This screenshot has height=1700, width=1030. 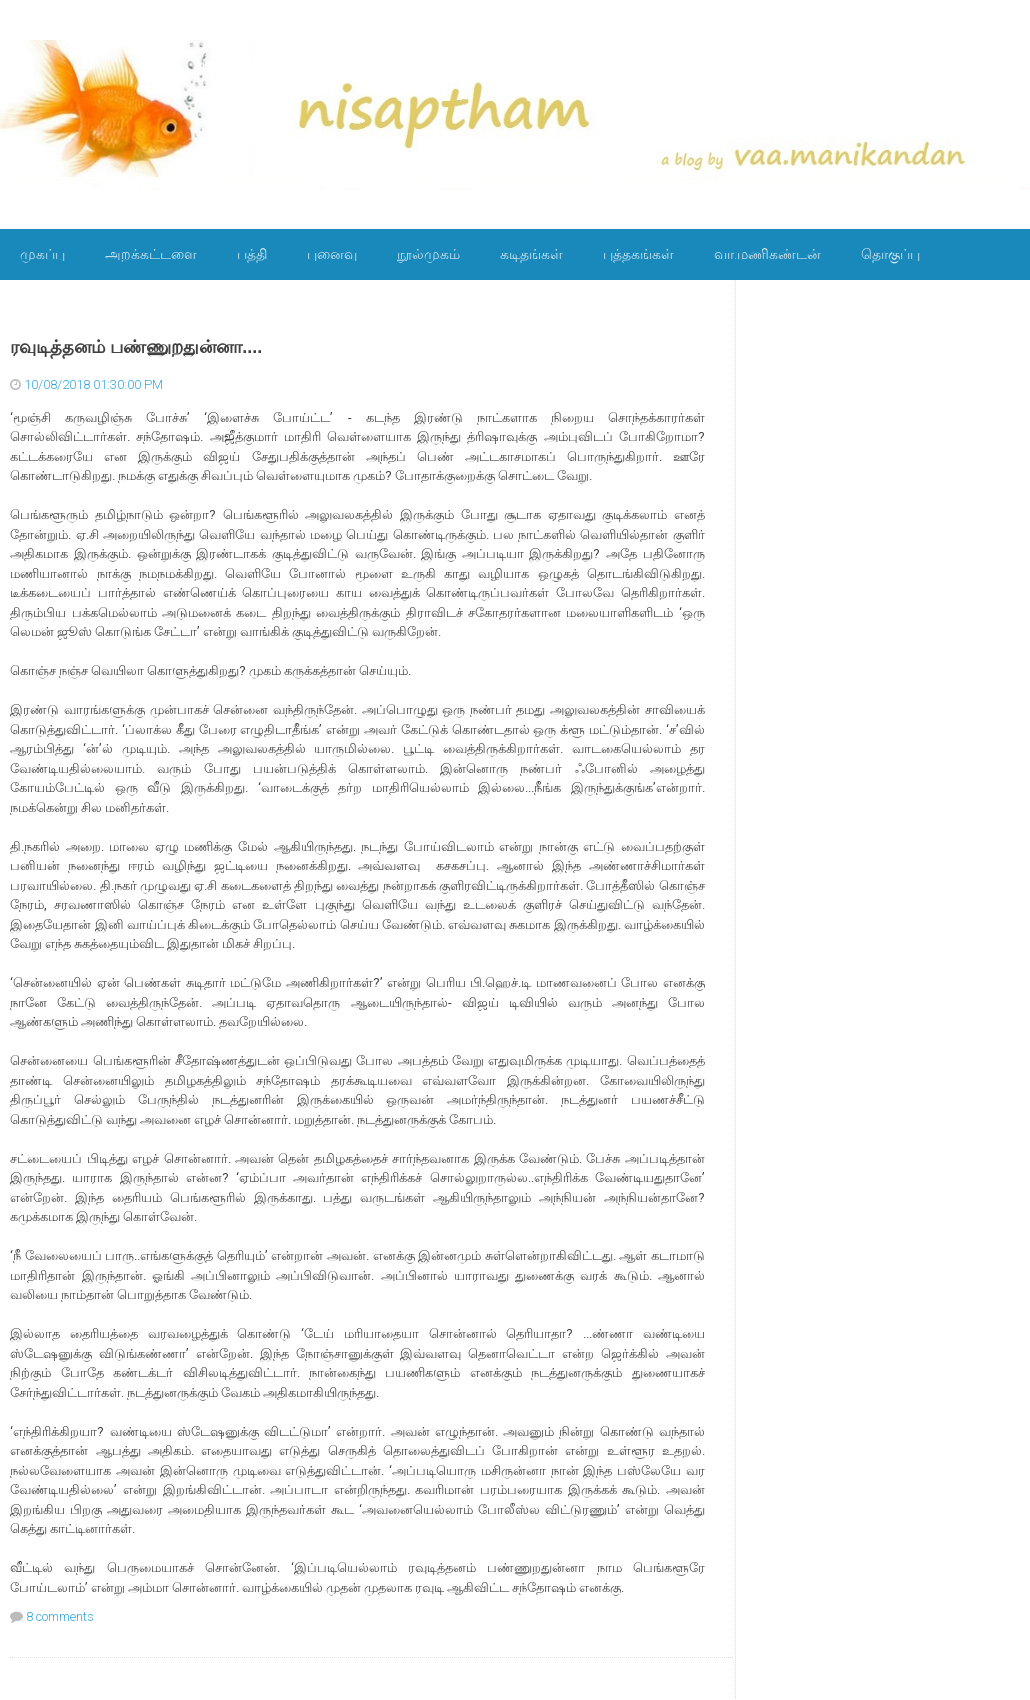 What do you see at coordinates (890, 254) in the screenshot?
I see `தொகுப்பு` at bounding box center [890, 254].